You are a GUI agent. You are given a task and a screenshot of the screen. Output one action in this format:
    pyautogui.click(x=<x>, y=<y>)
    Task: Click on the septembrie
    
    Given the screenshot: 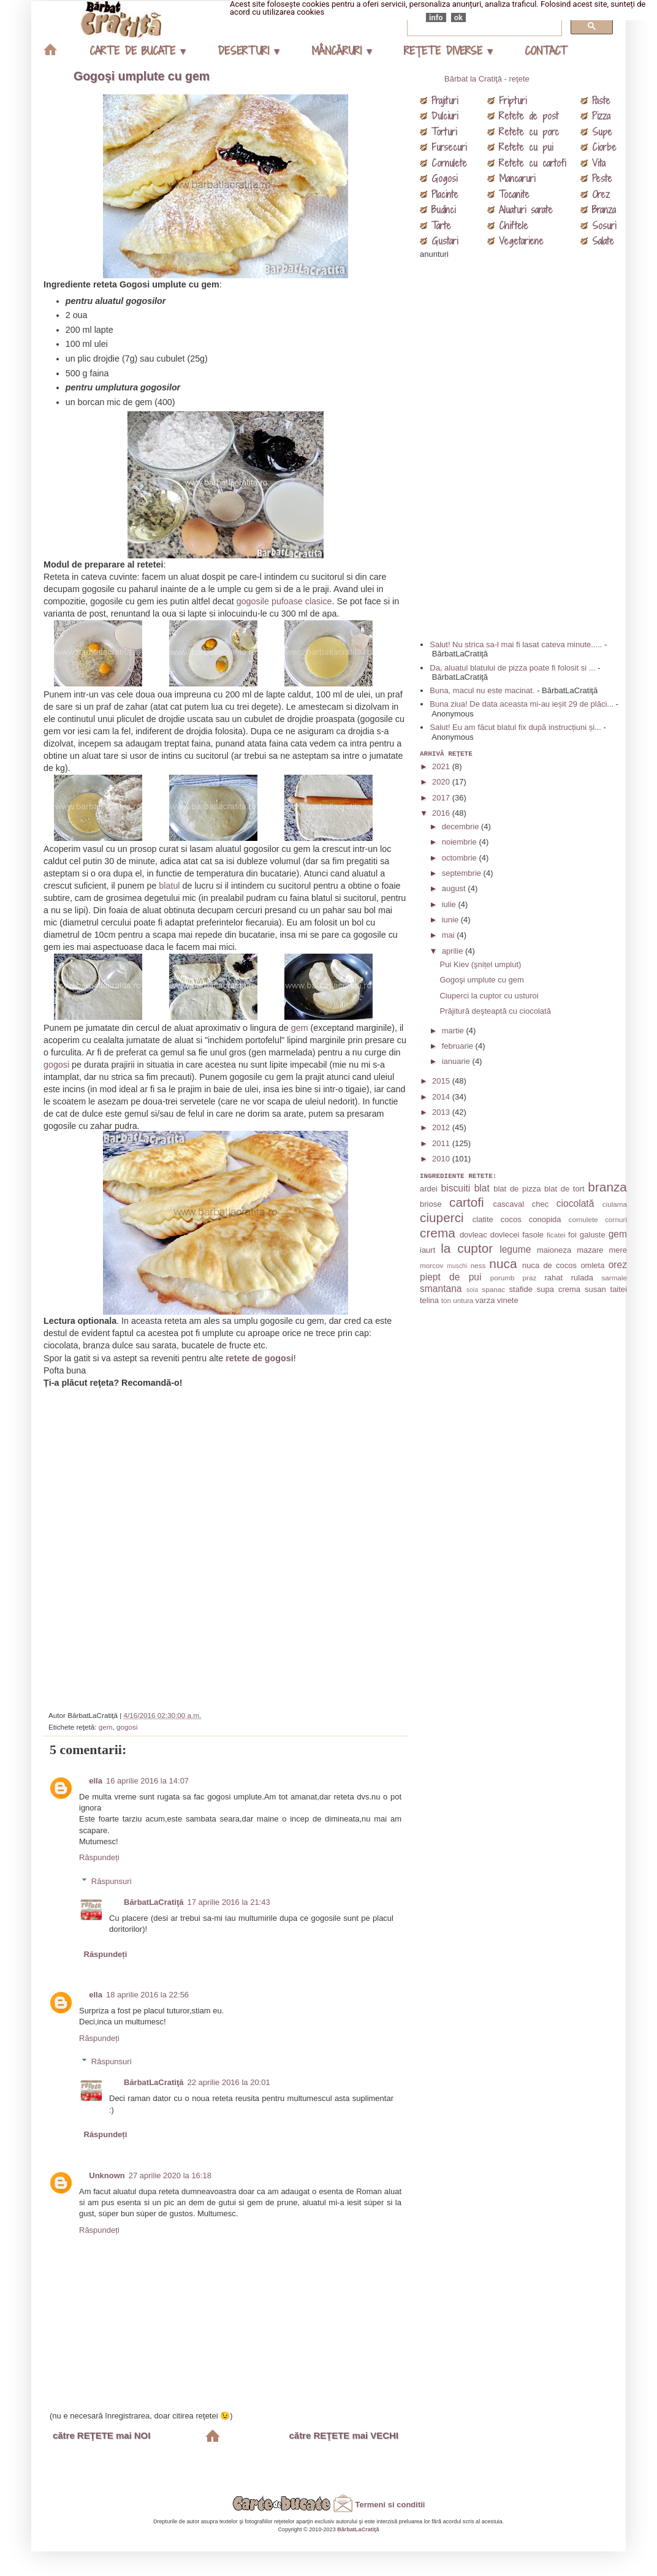 What is the action you would take?
    pyautogui.click(x=463, y=873)
    